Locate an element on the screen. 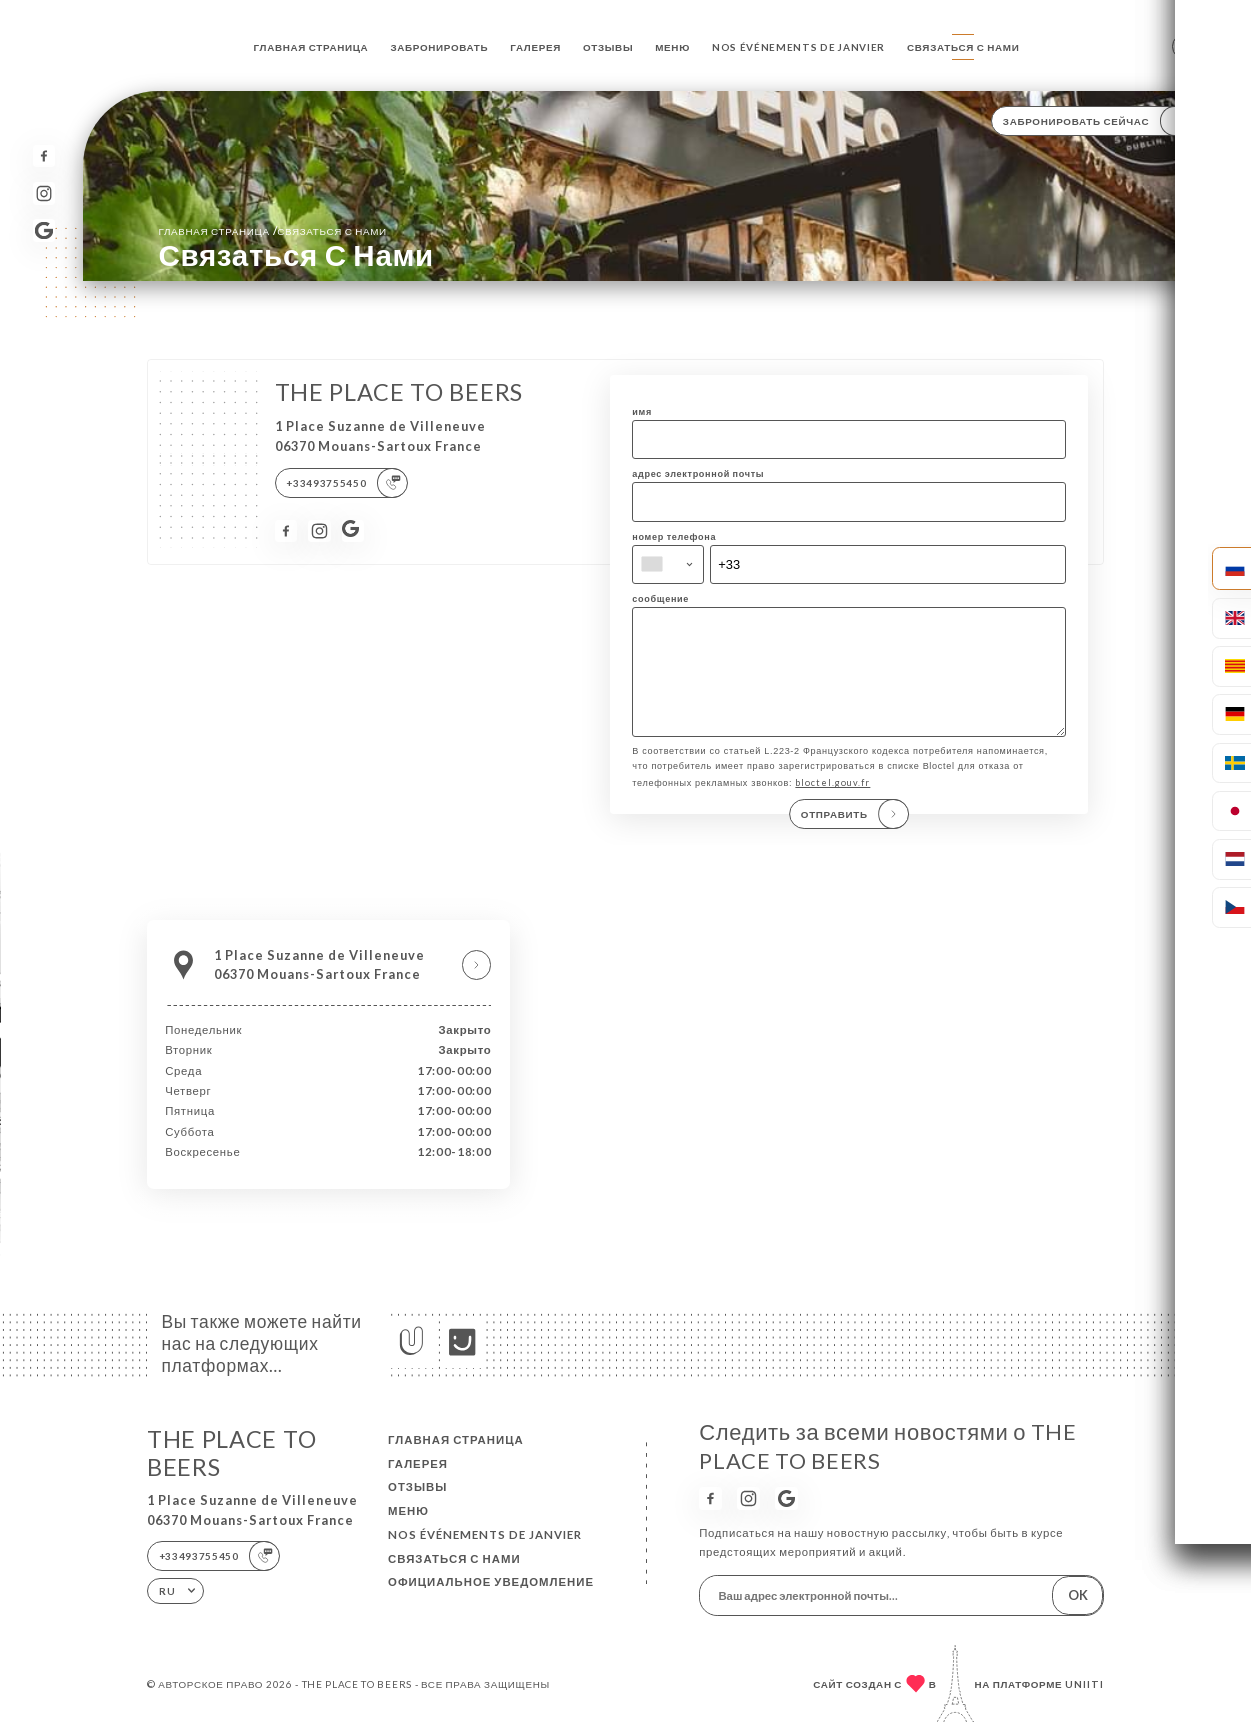  [combobox] is located at coordinates (667, 565).